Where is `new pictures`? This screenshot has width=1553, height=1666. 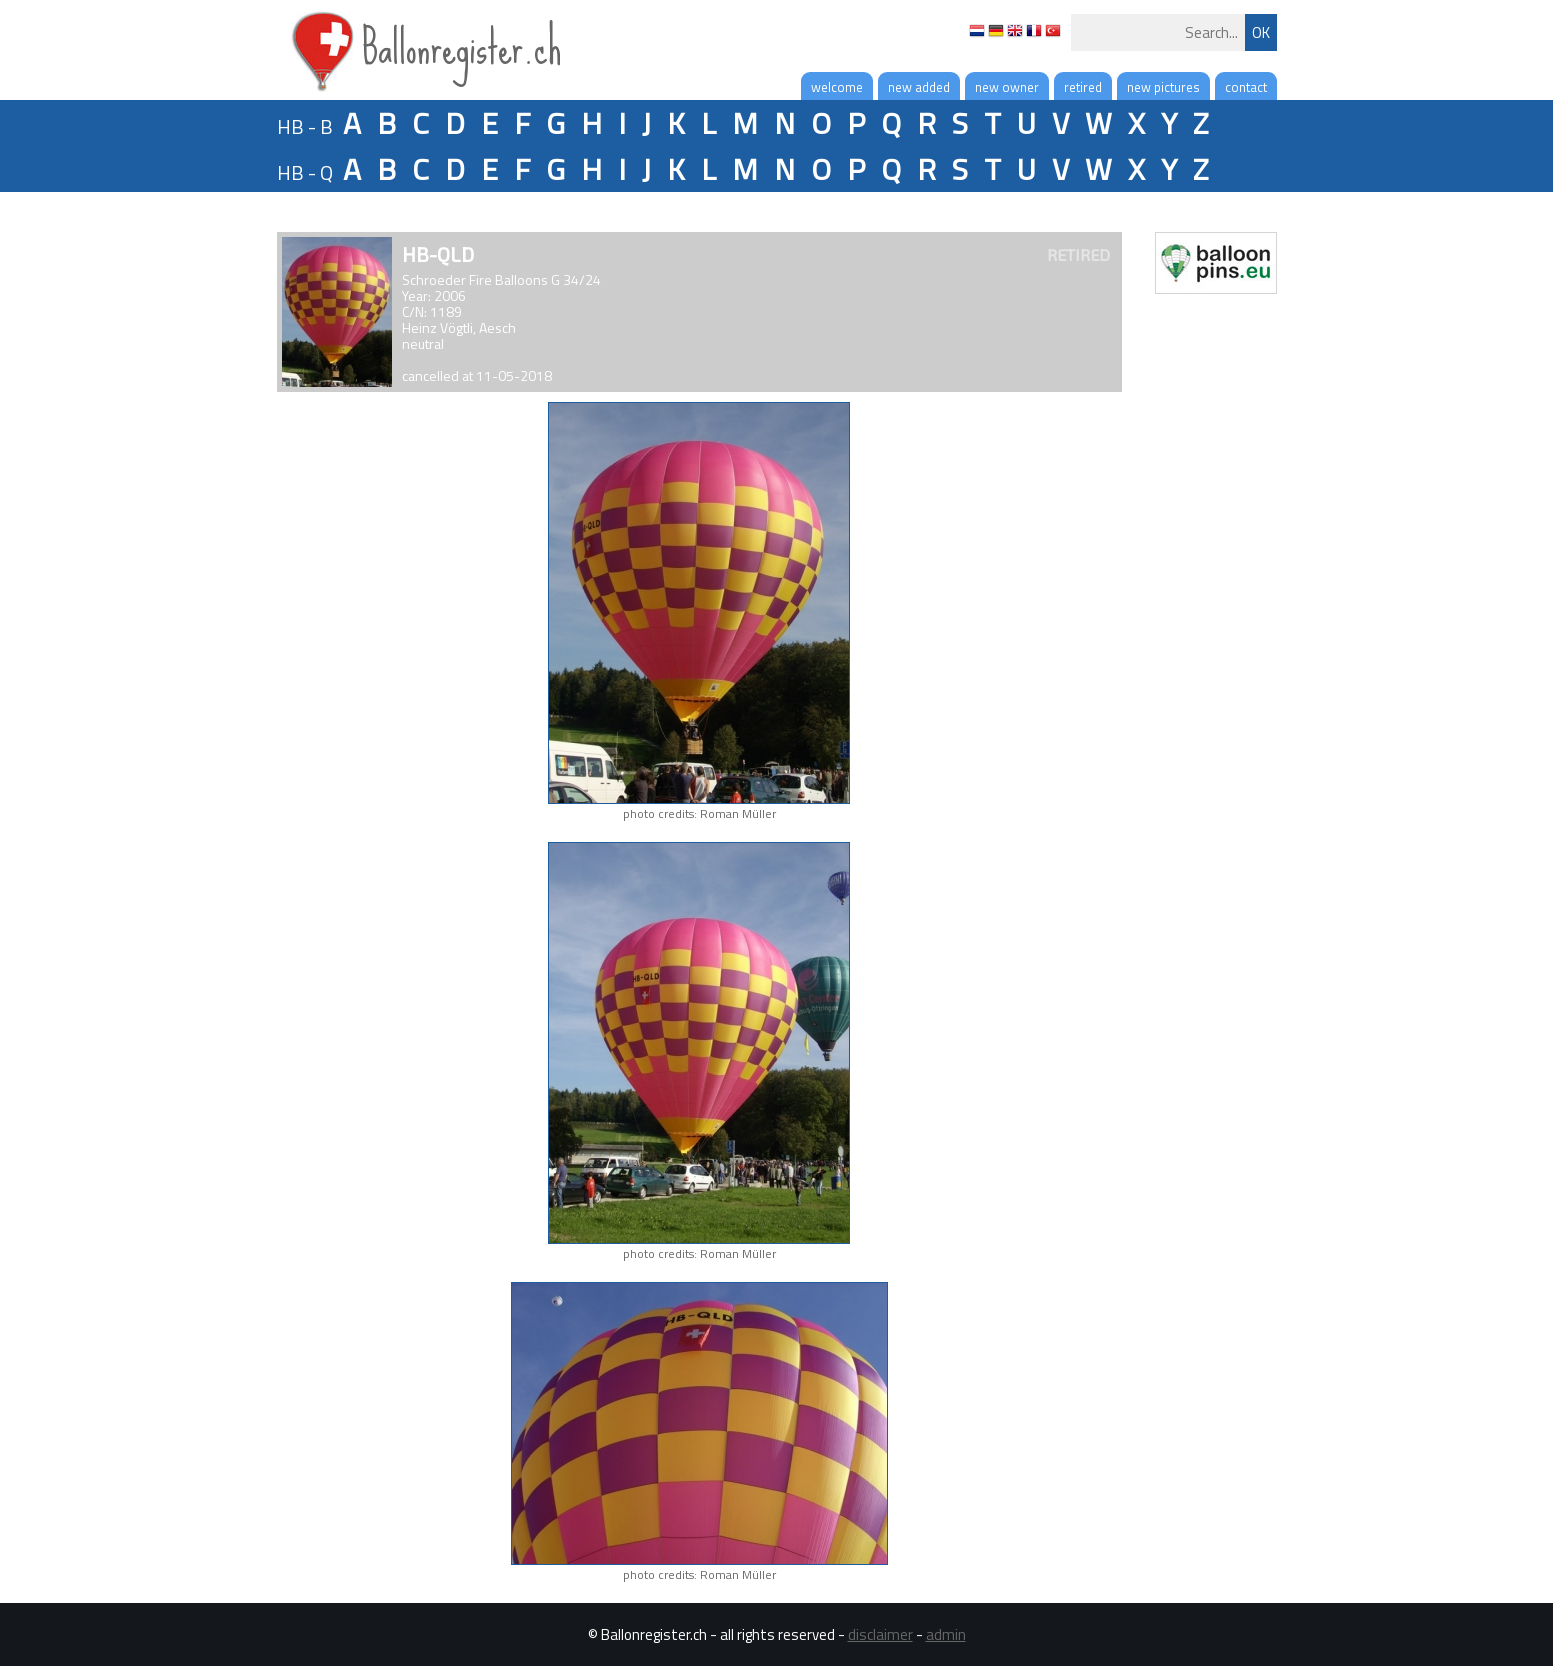 new pictures is located at coordinates (1163, 87).